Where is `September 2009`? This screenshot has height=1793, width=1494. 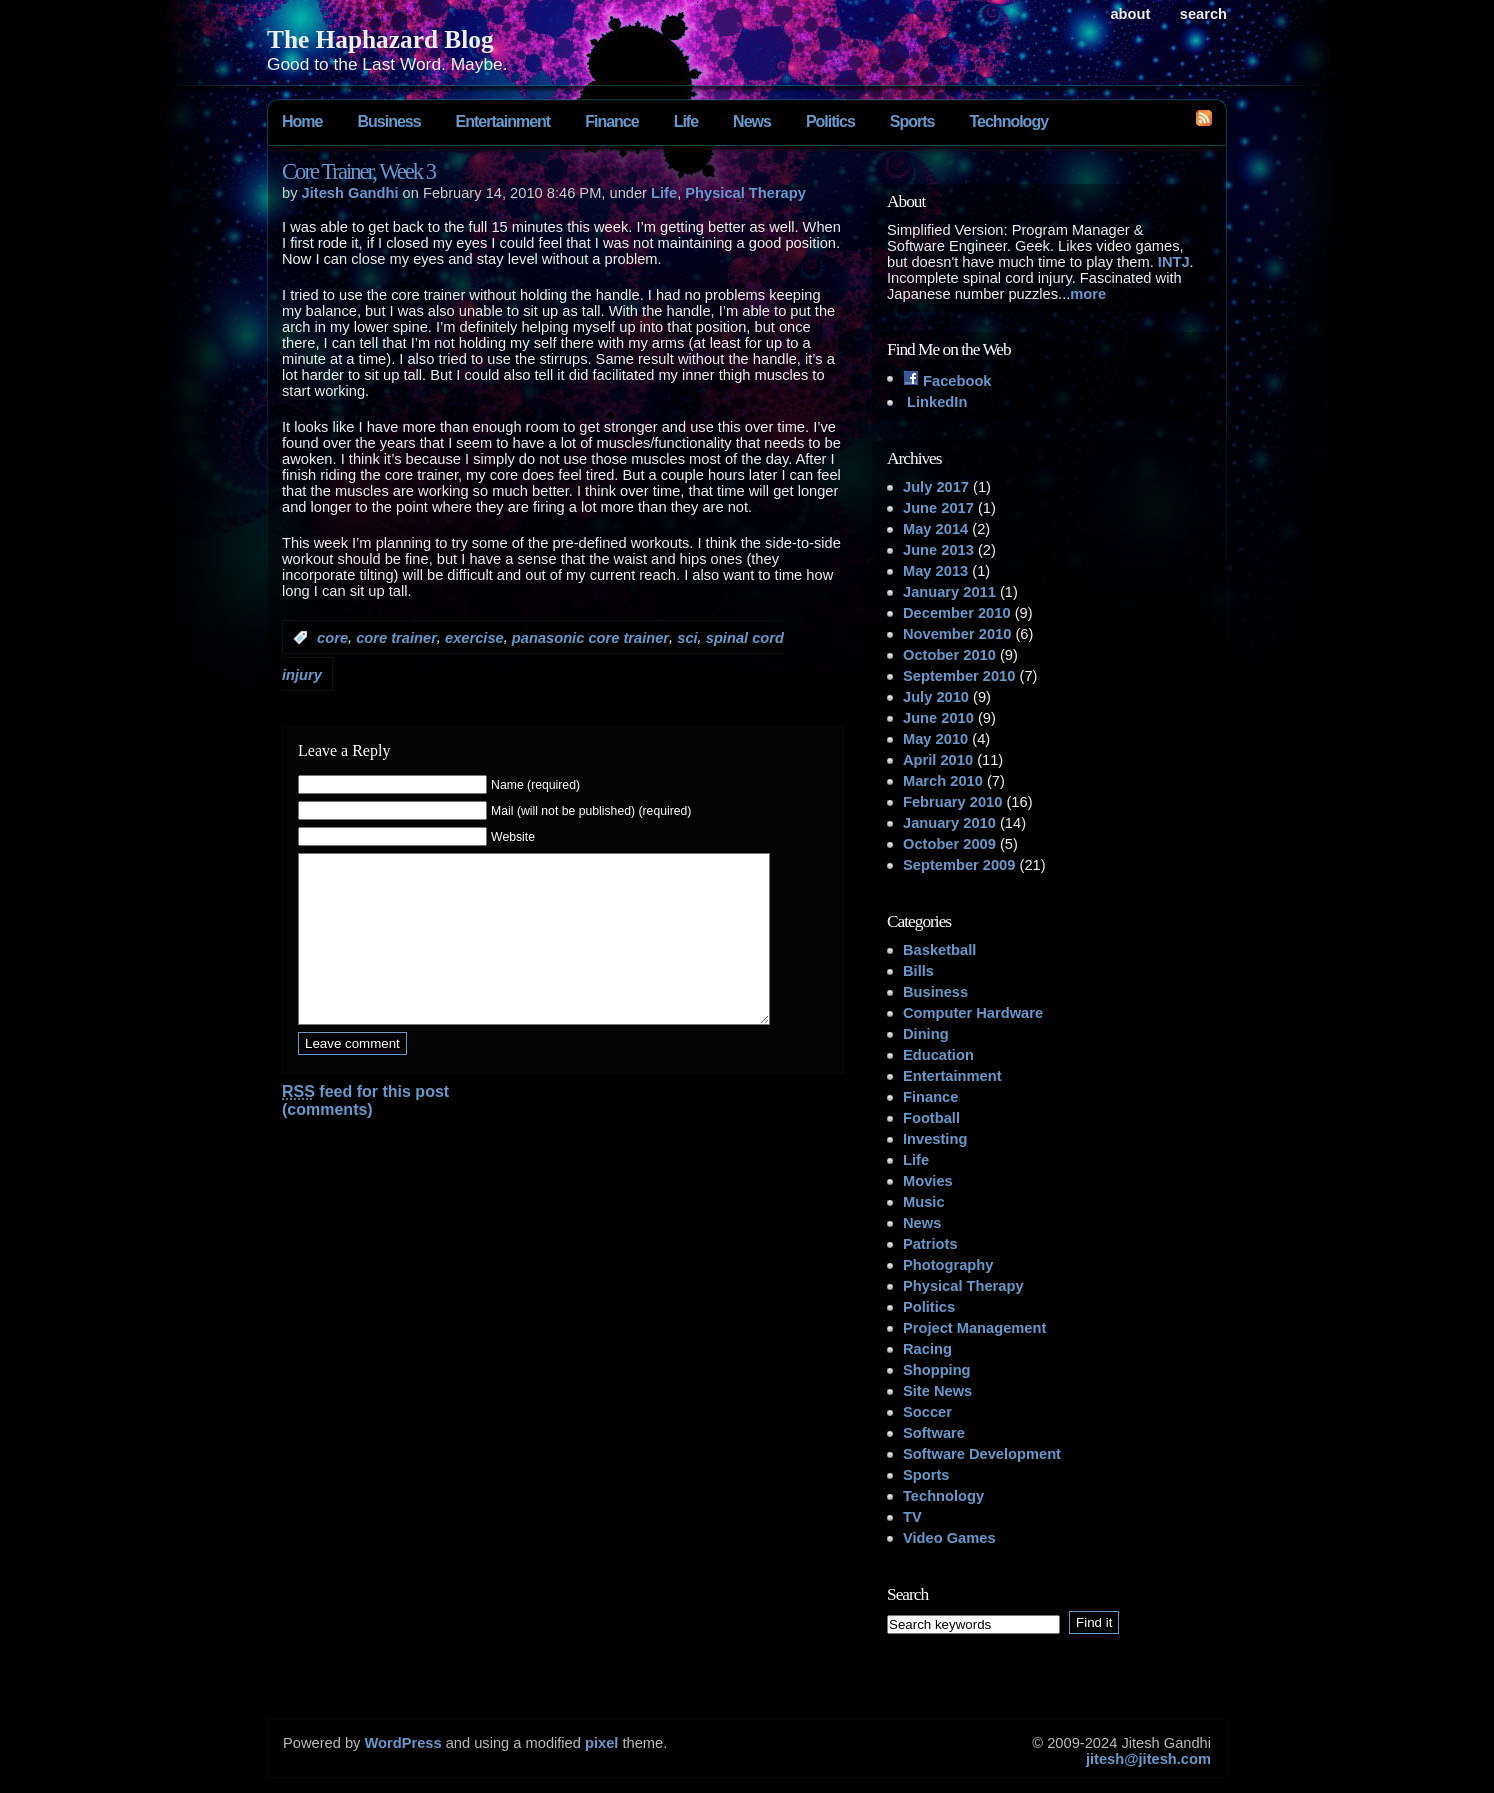 September 2009 is located at coordinates (959, 865).